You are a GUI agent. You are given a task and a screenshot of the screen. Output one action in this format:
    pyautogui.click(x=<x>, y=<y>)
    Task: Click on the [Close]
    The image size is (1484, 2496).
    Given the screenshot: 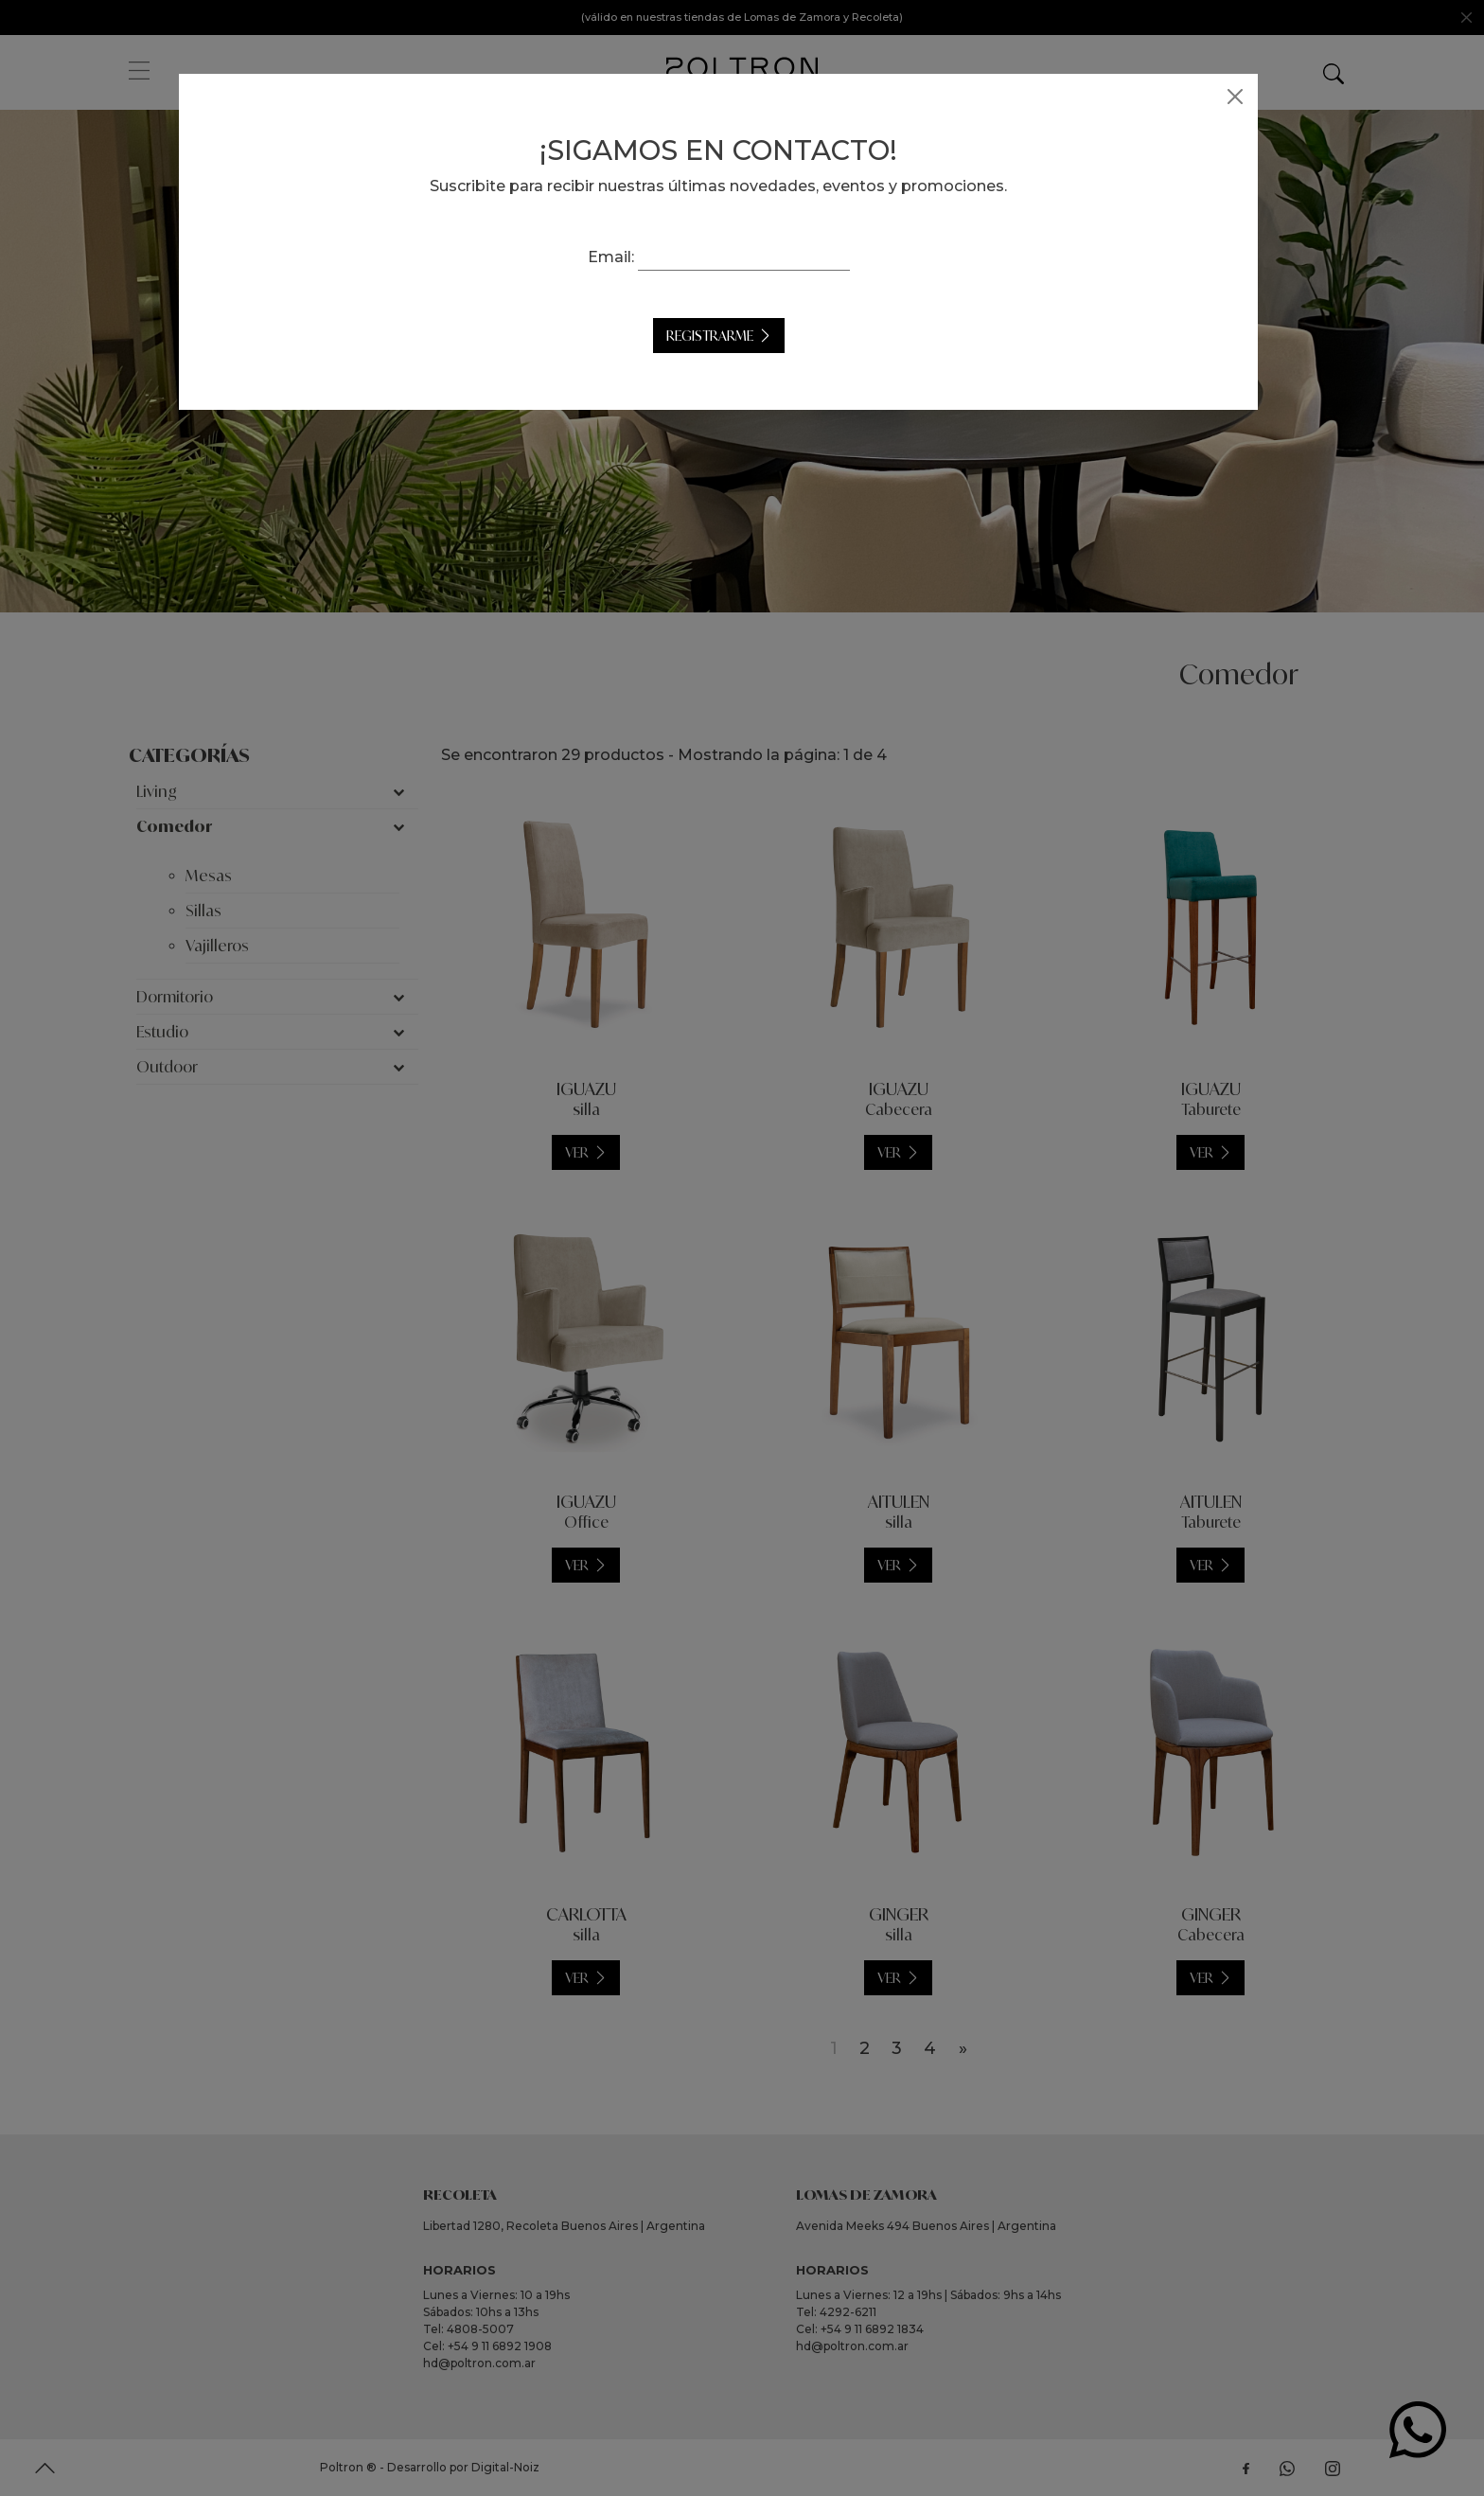 What is the action you would take?
    pyautogui.click(x=1259, y=96)
    